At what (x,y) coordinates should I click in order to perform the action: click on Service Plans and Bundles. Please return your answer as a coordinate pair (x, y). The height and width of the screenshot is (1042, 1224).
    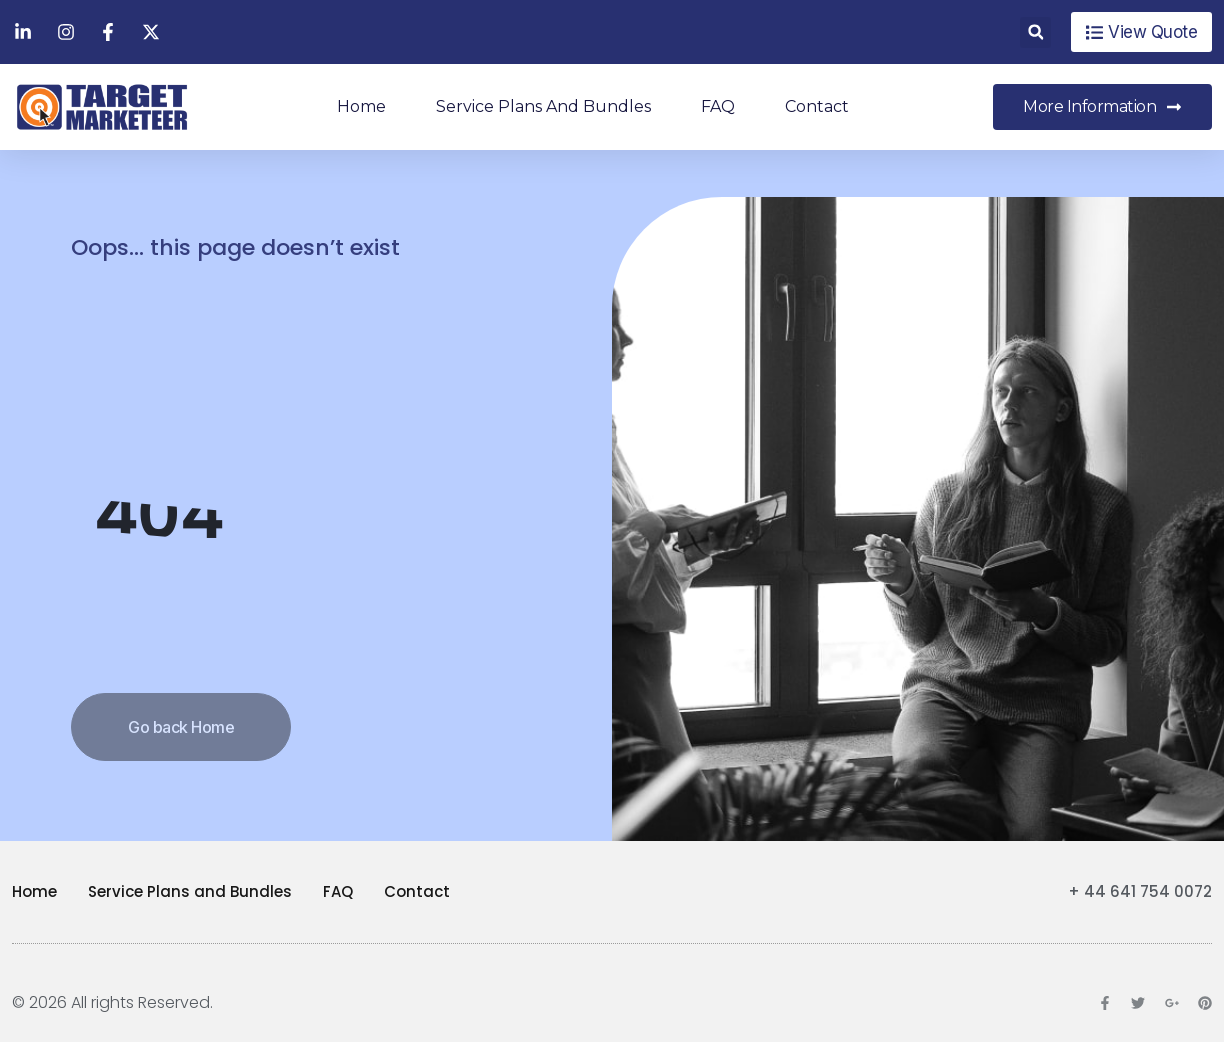
    Looking at the image, I should click on (543, 107).